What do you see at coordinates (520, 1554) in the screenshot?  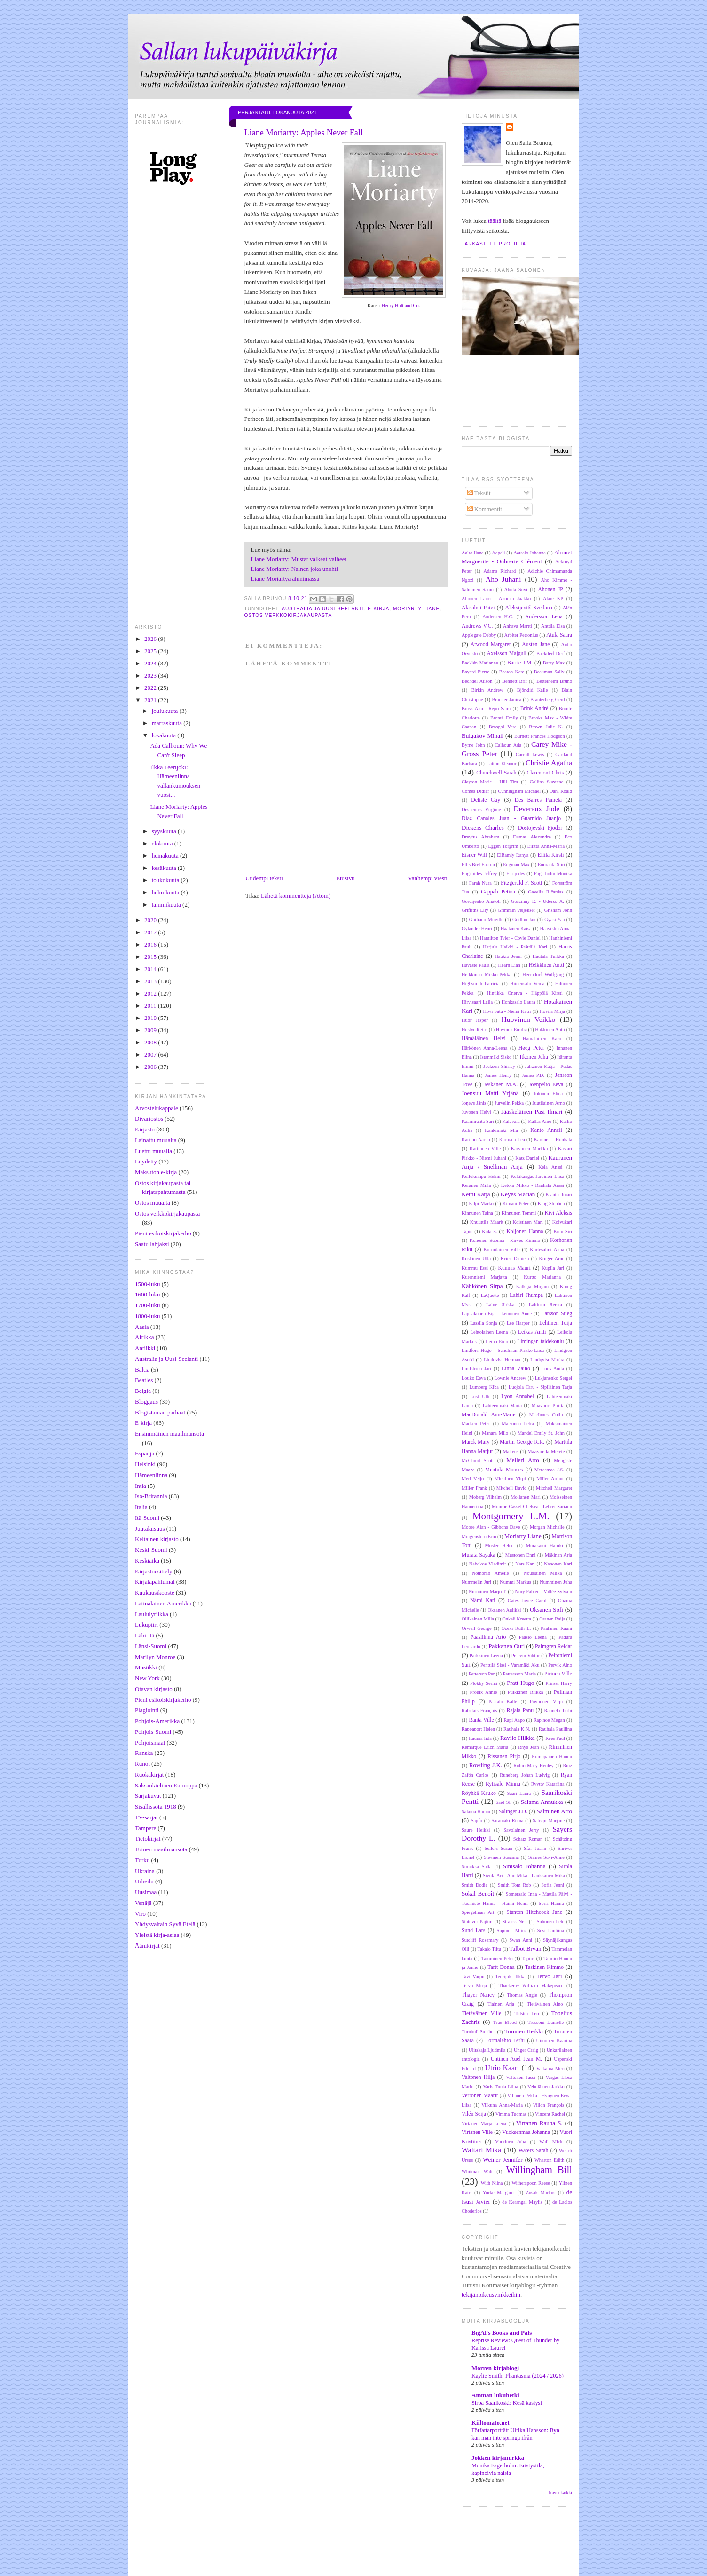 I see `Mustonen Enni` at bounding box center [520, 1554].